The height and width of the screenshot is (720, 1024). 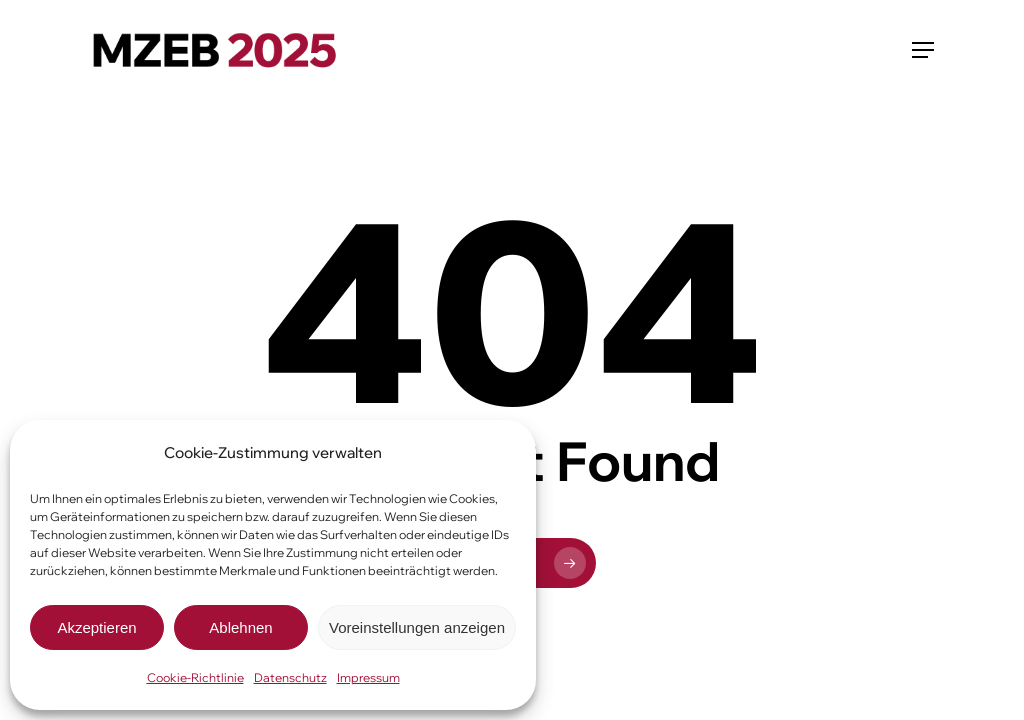 What do you see at coordinates (195, 677) in the screenshot?
I see `Cookie-Richtlinie` at bounding box center [195, 677].